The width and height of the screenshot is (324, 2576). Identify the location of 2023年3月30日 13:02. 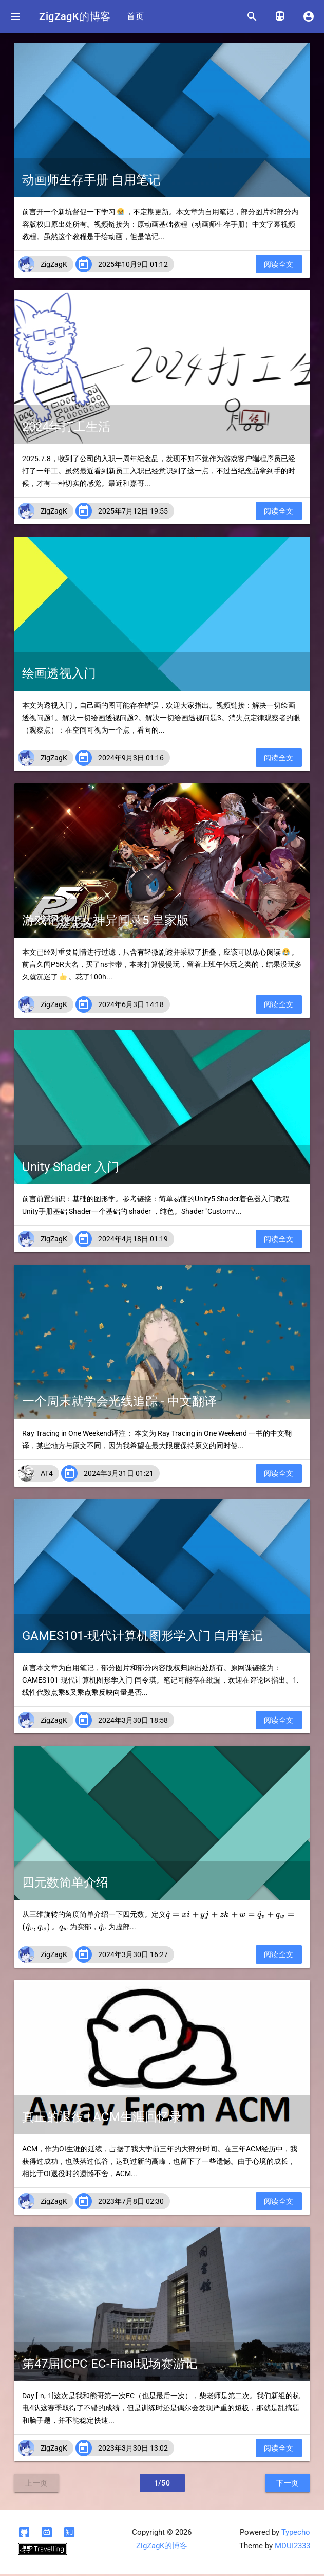
(133, 2450).